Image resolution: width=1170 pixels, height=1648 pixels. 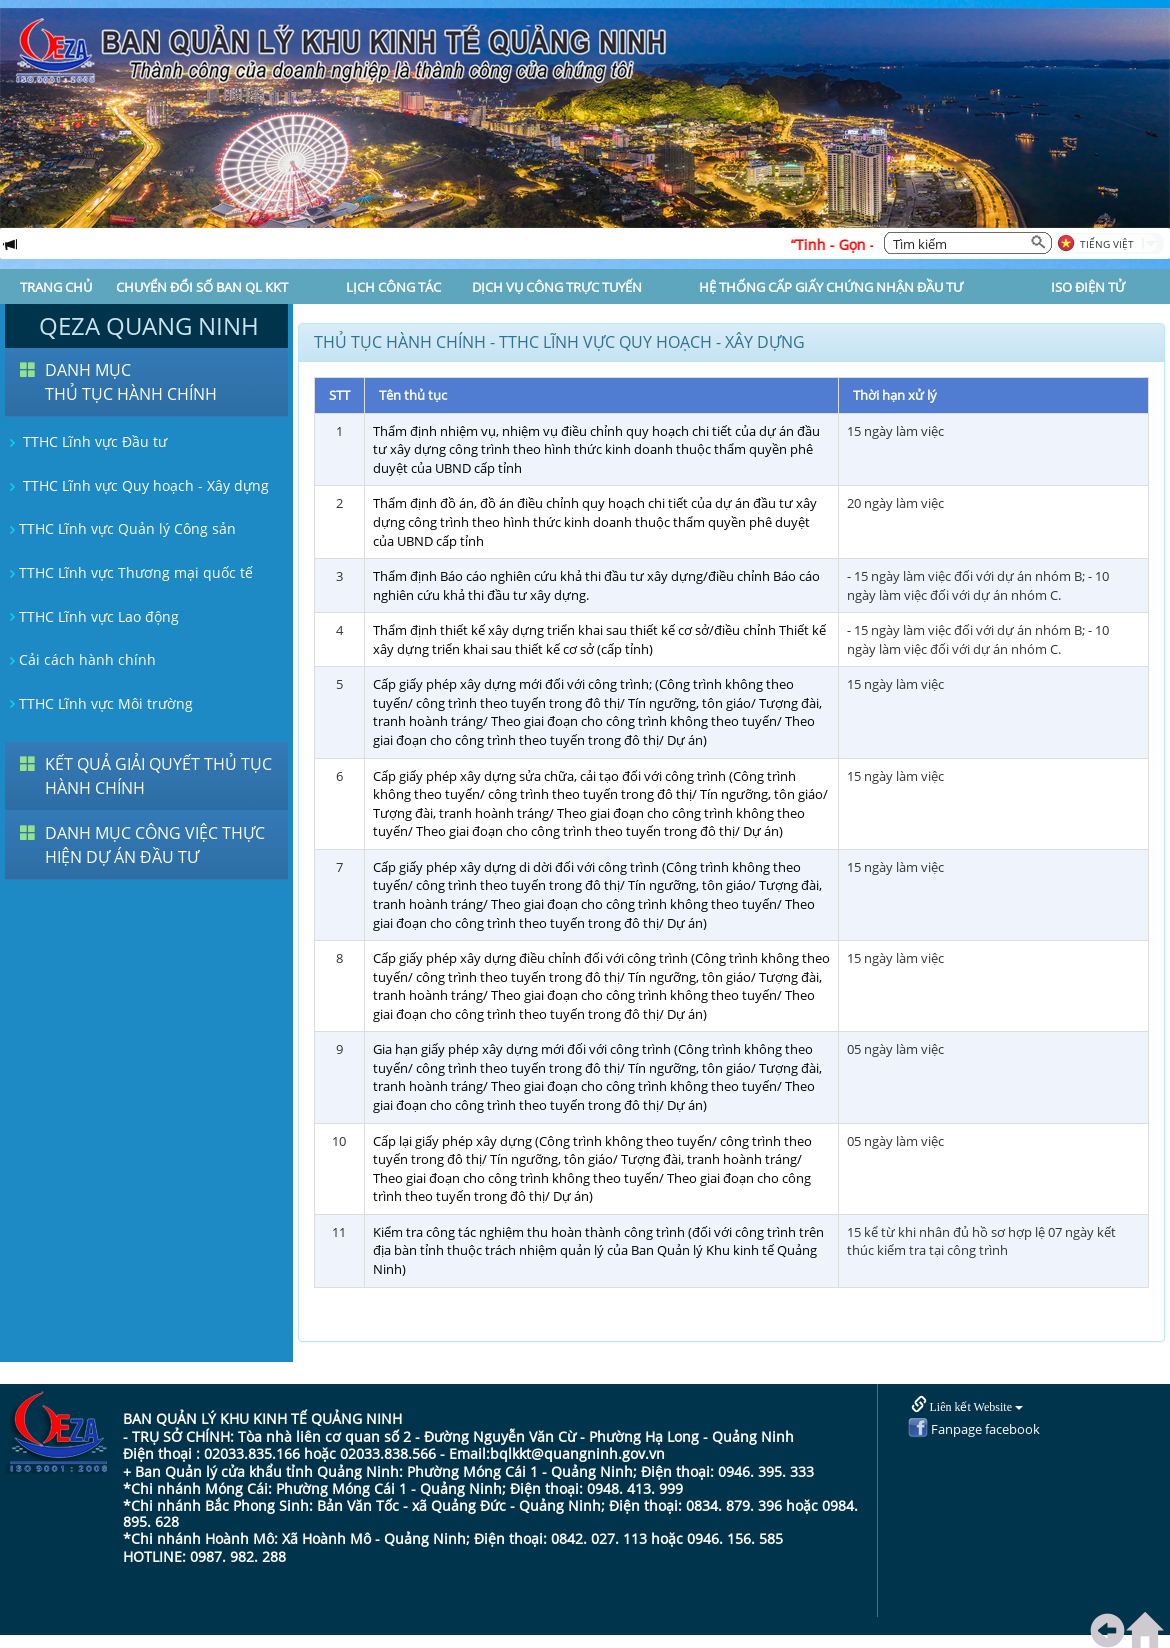 What do you see at coordinates (120, 528) in the screenshot?
I see `TTHC Lĩnh vực Quản lý Công sản` at bounding box center [120, 528].